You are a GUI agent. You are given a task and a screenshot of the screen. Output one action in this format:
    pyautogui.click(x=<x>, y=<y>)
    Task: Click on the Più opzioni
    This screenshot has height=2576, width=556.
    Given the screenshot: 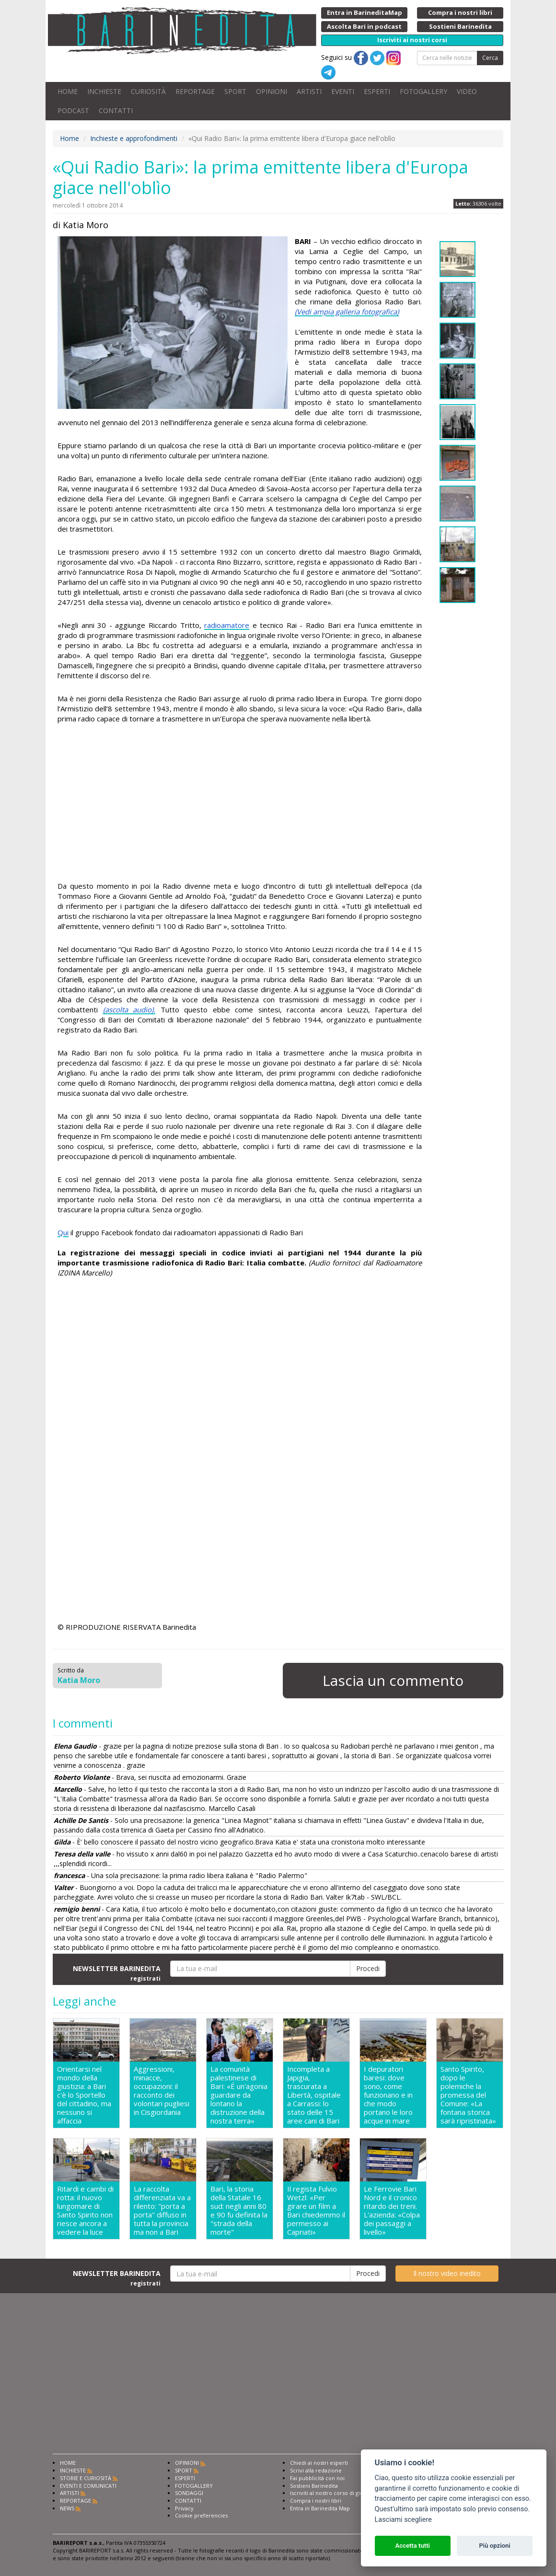 What is the action you would take?
    pyautogui.click(x=494, y=2545)
    